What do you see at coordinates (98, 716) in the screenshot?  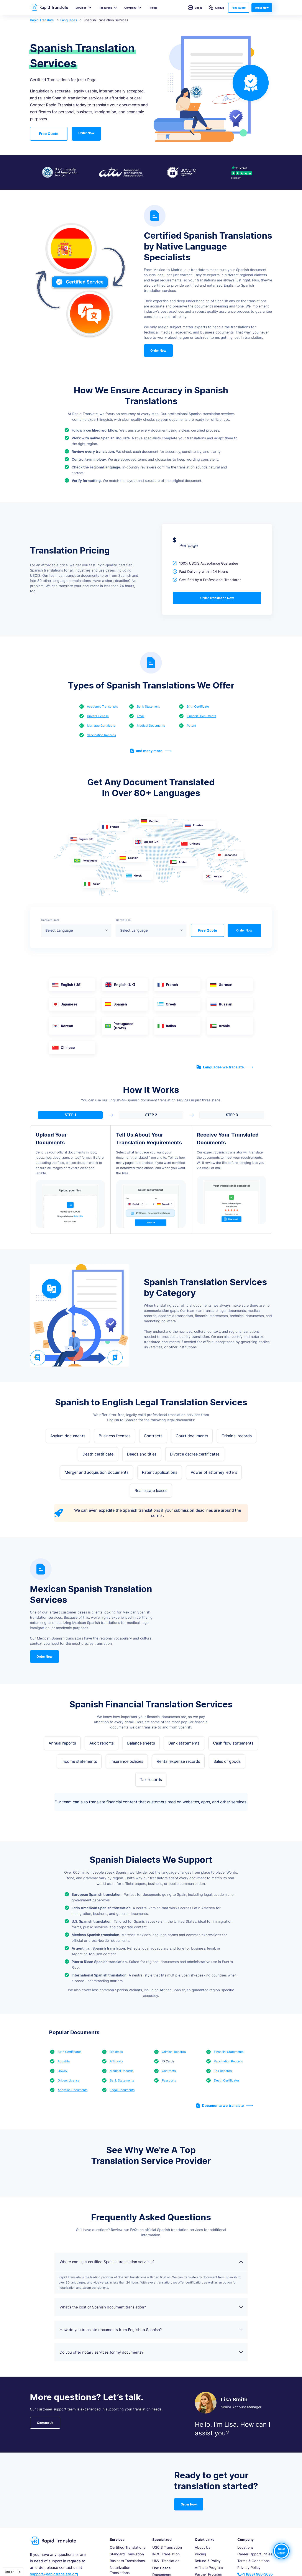 I see `Drivers License` at bounding box center [98, 716].